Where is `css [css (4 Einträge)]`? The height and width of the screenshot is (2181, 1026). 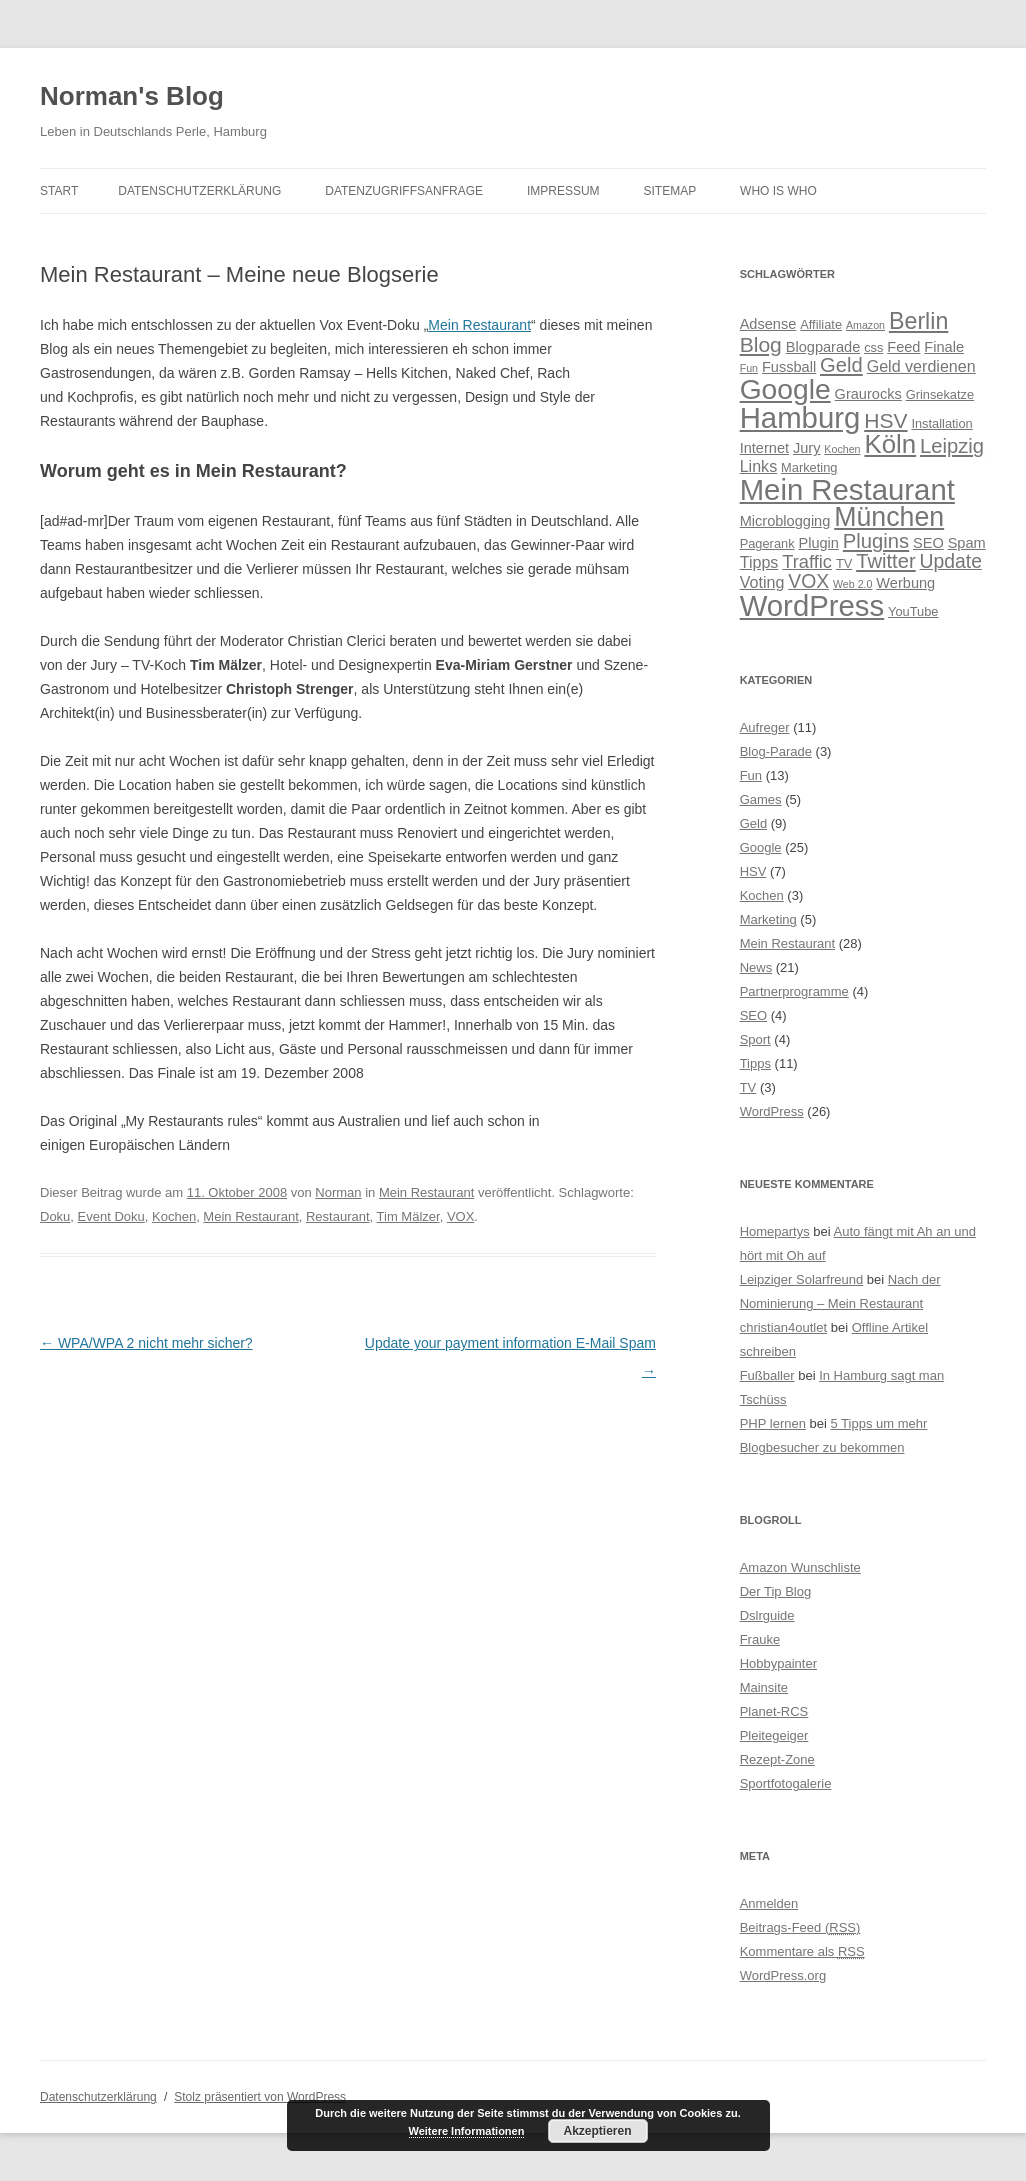
css [css (4 Einträge)] is located at coordinates (873, 347).